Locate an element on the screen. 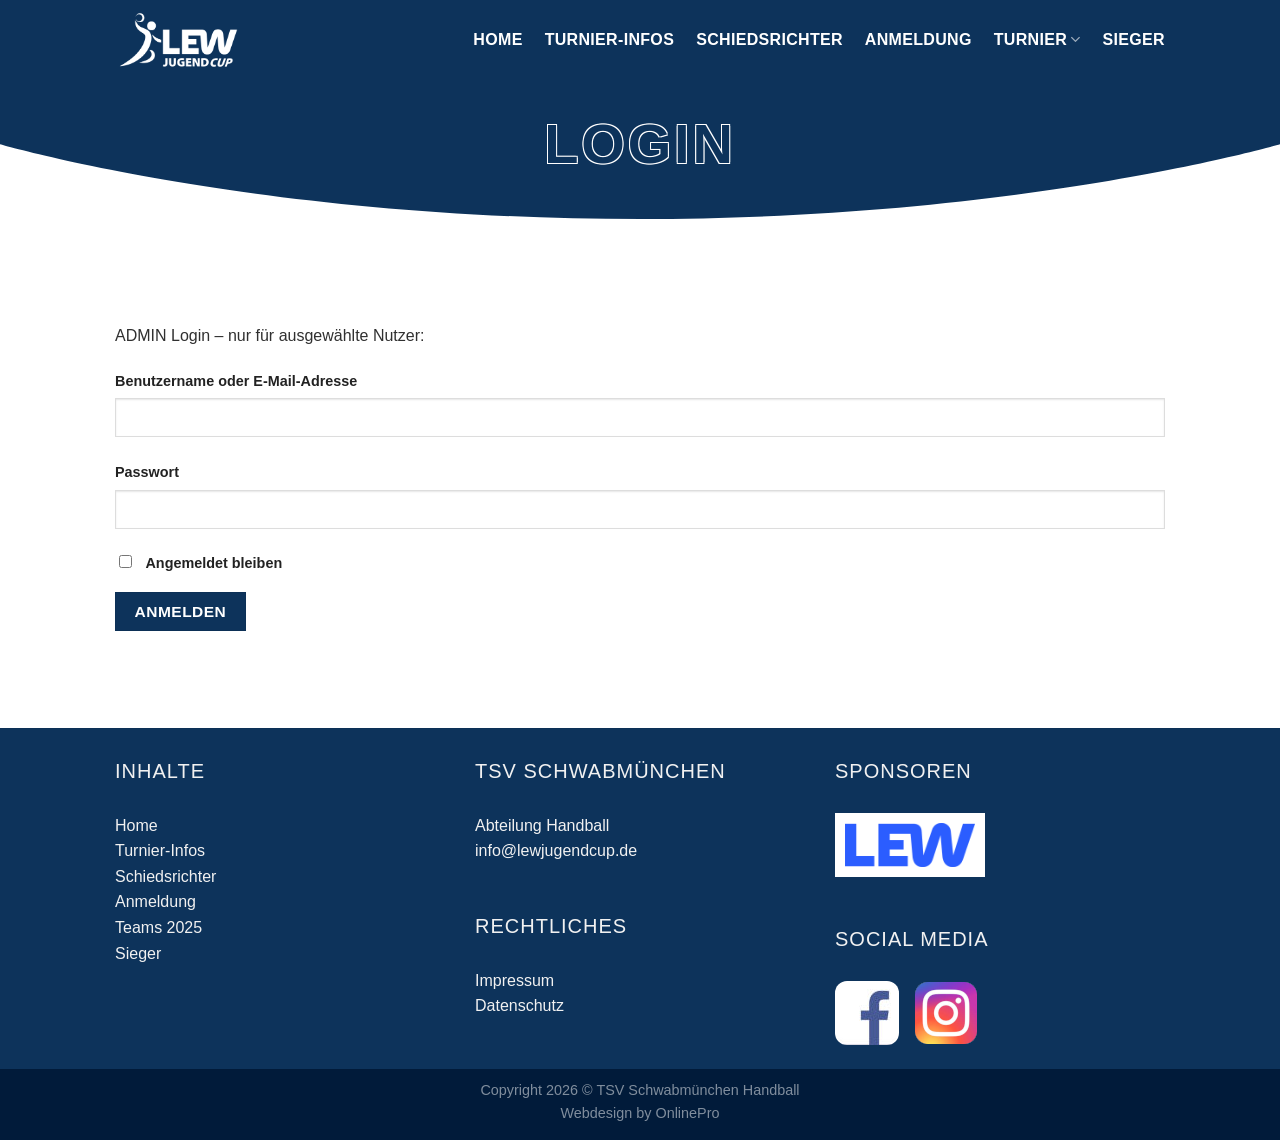 Image resolution: width=1280 pixels, height=1140 pixels. OnlinePro is located at coordinates (687, 1113).